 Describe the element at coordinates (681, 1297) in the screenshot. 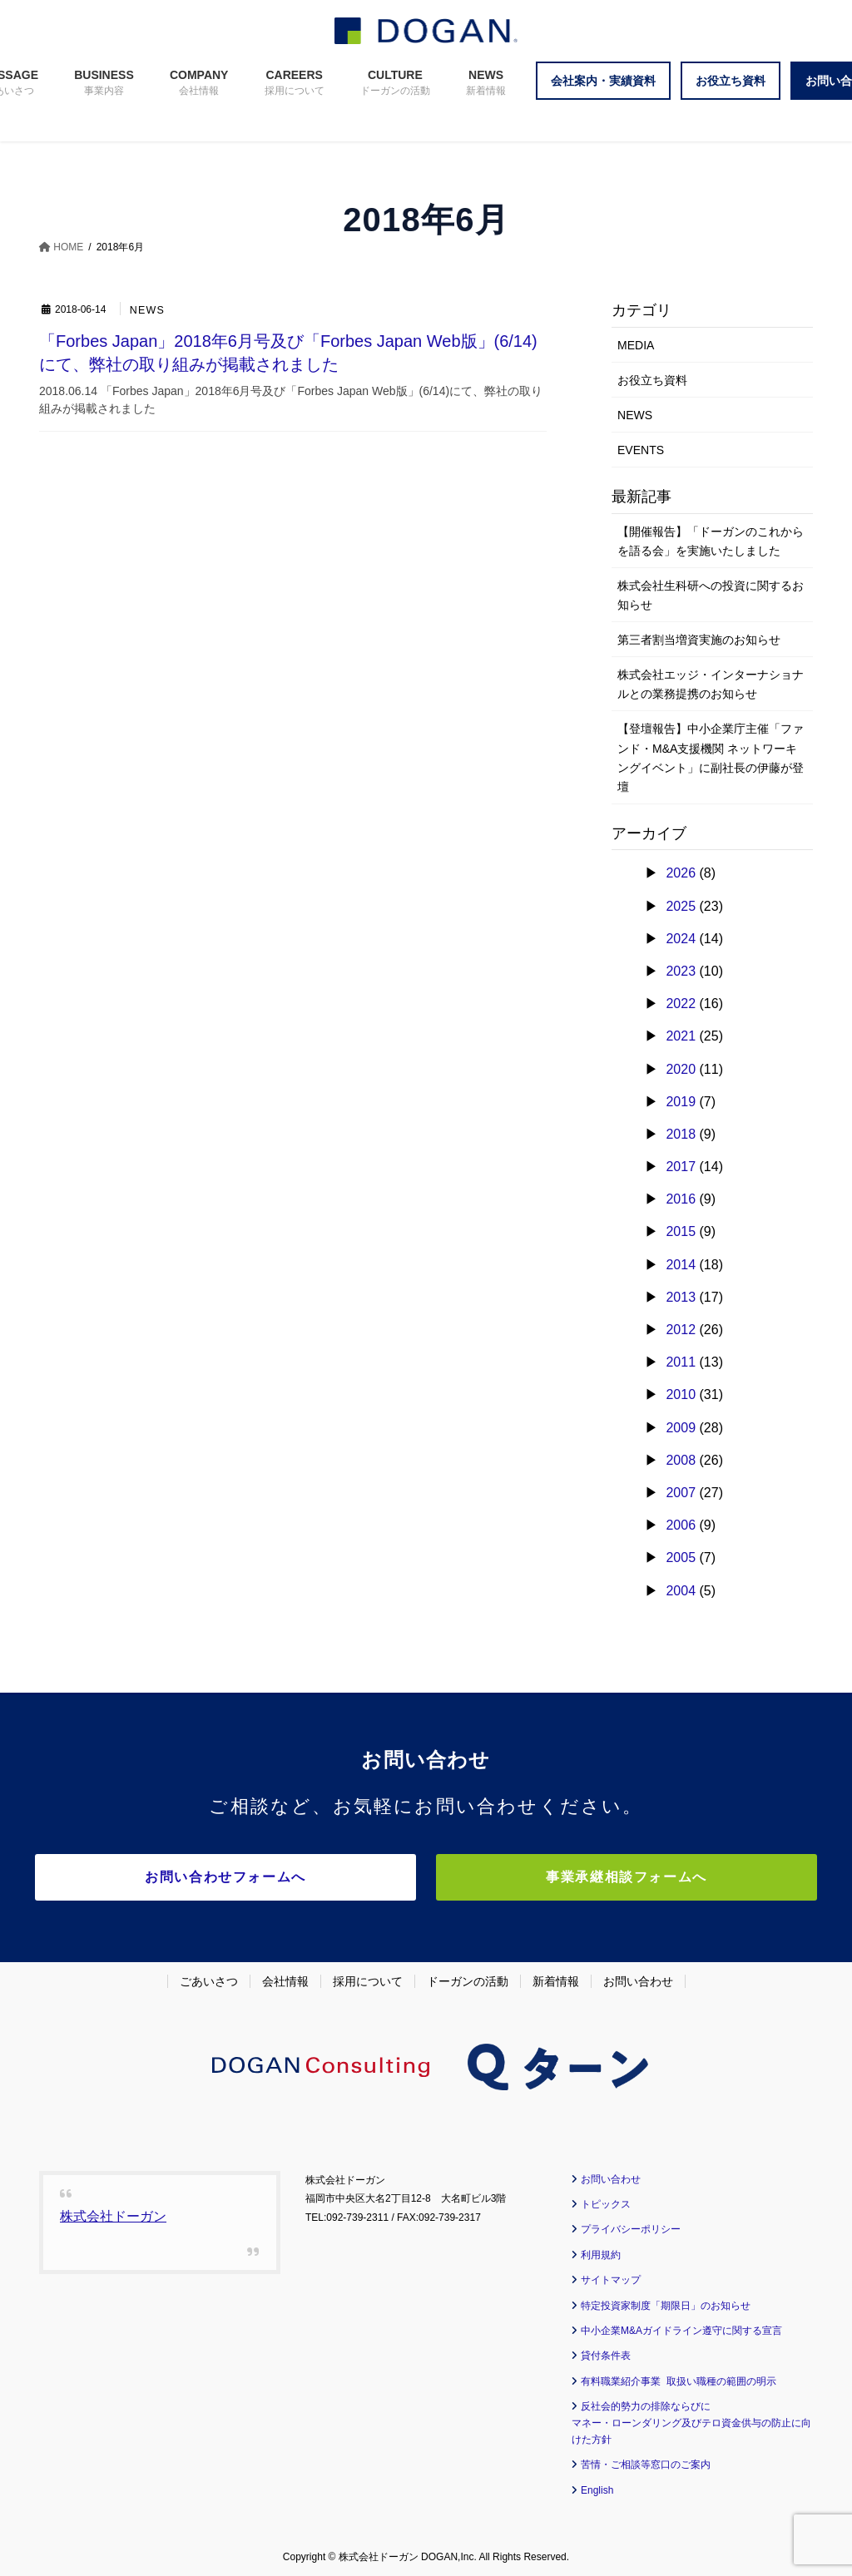

I see `2013` at that location.